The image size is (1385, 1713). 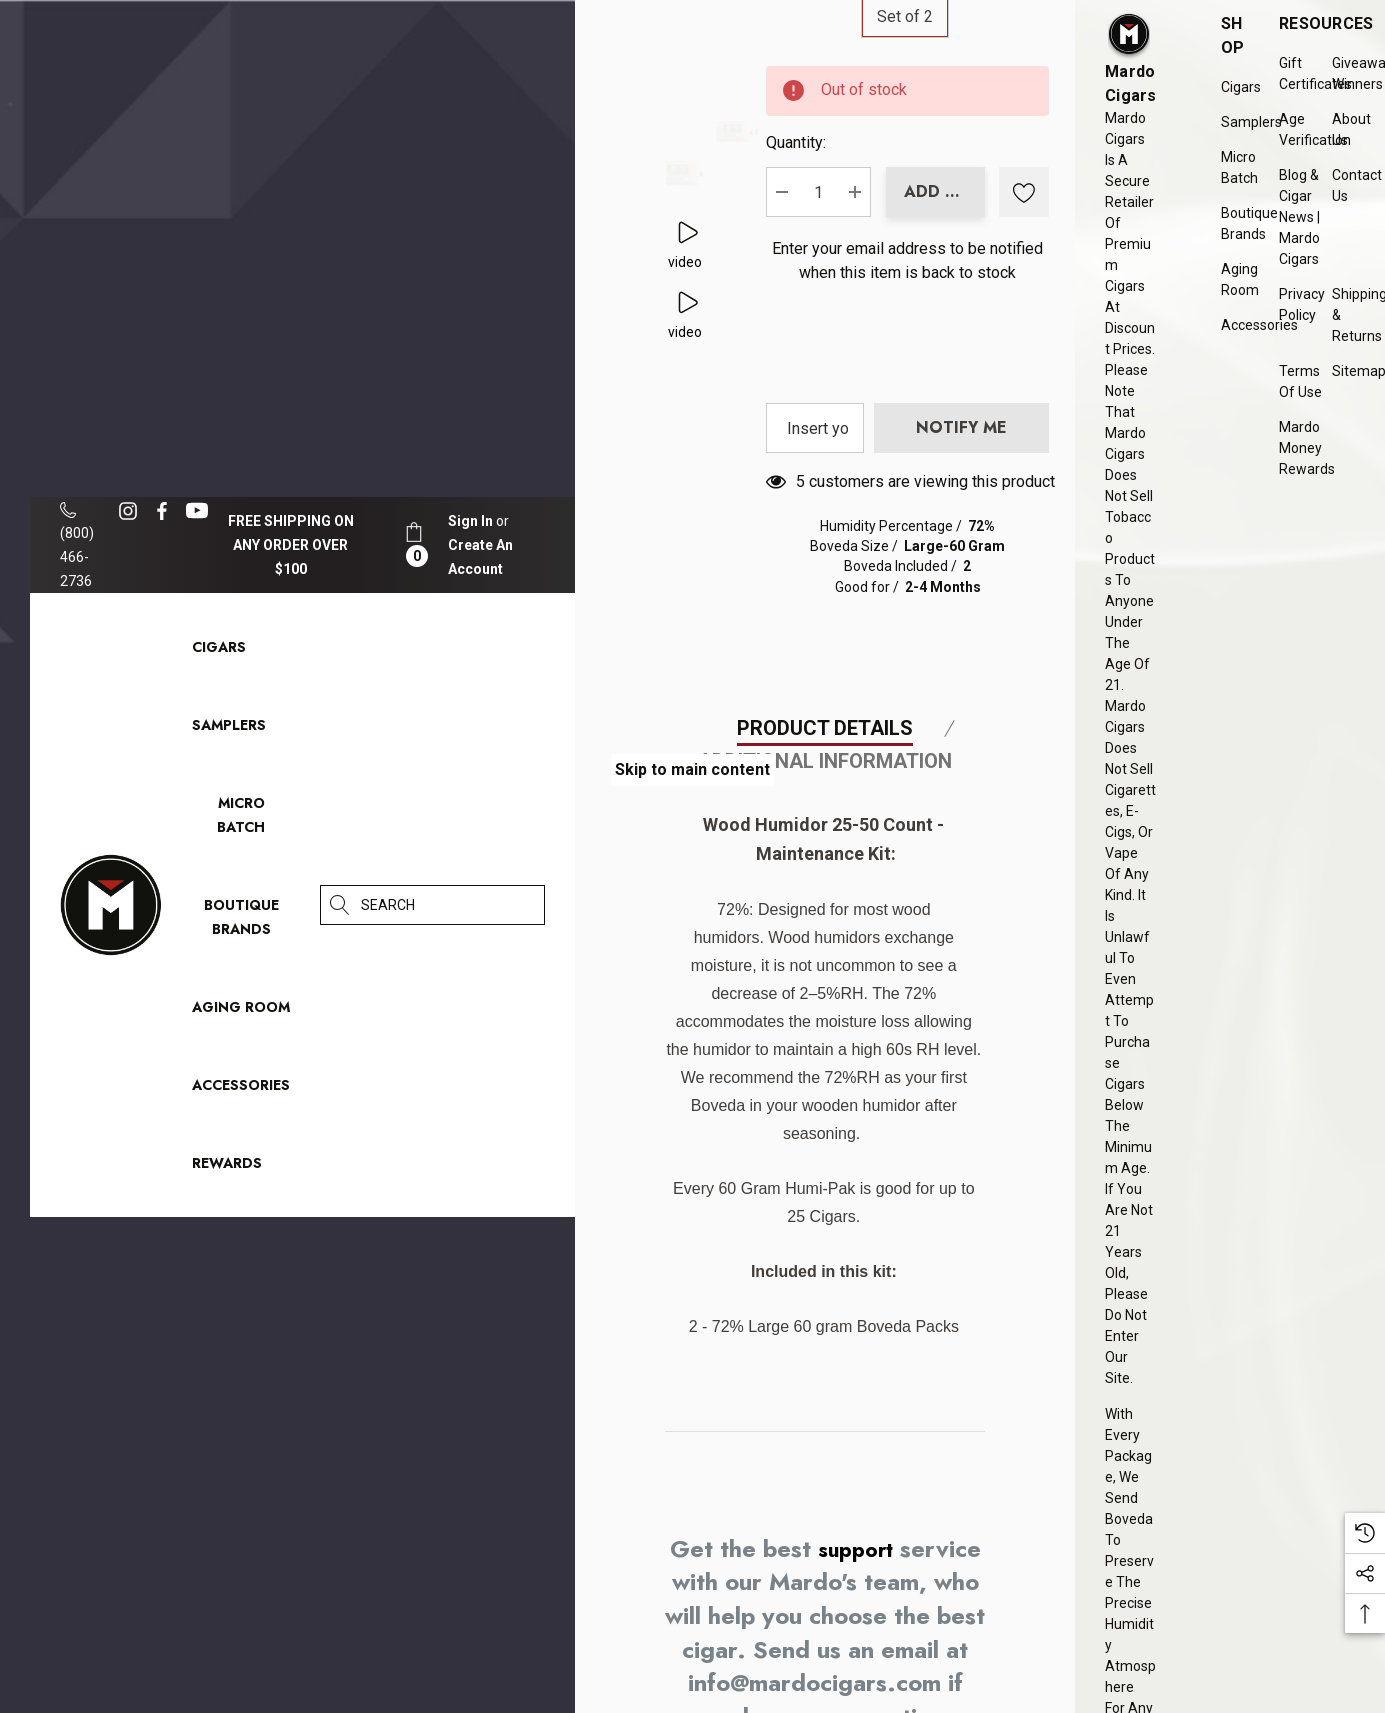 What do you see at coordinates (229, 730) in the screenshot?
I see `[Samplers]` at bounding box center [229, 730].